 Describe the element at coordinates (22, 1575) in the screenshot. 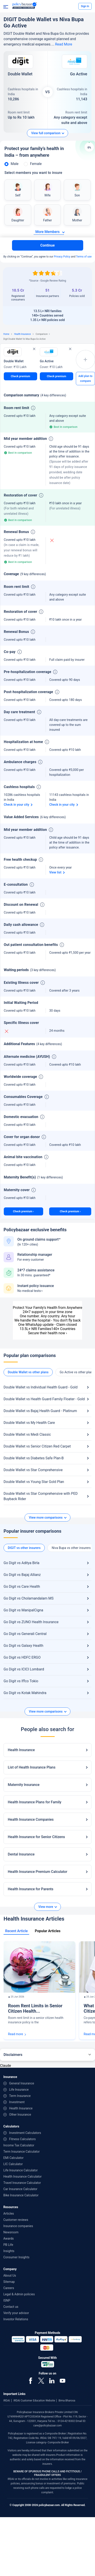

I see `Go Digit vs Bajaj Allianz` at that location.